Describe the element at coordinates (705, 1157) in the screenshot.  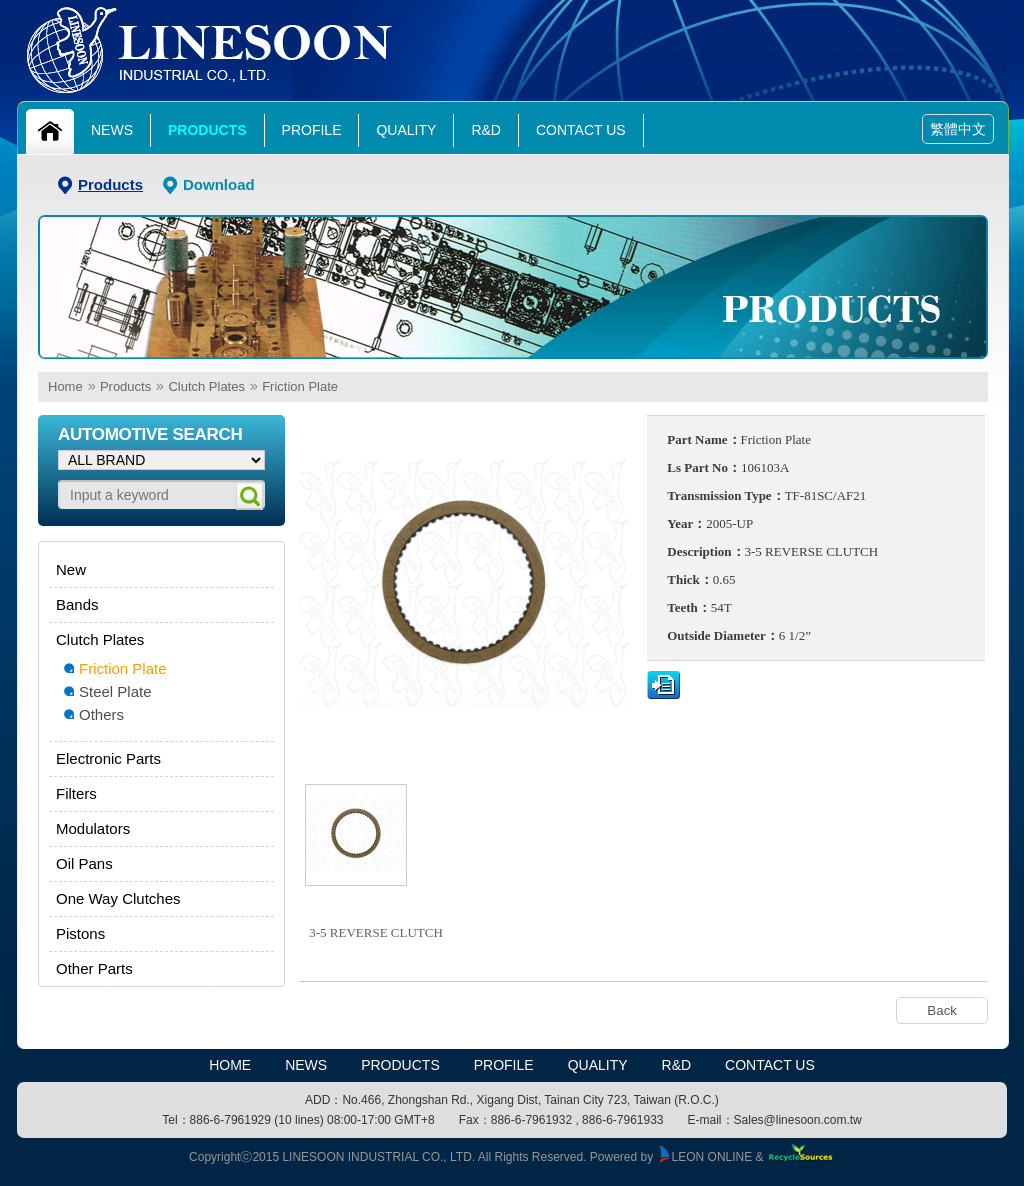
I see `LEON ONLINE` at that location.